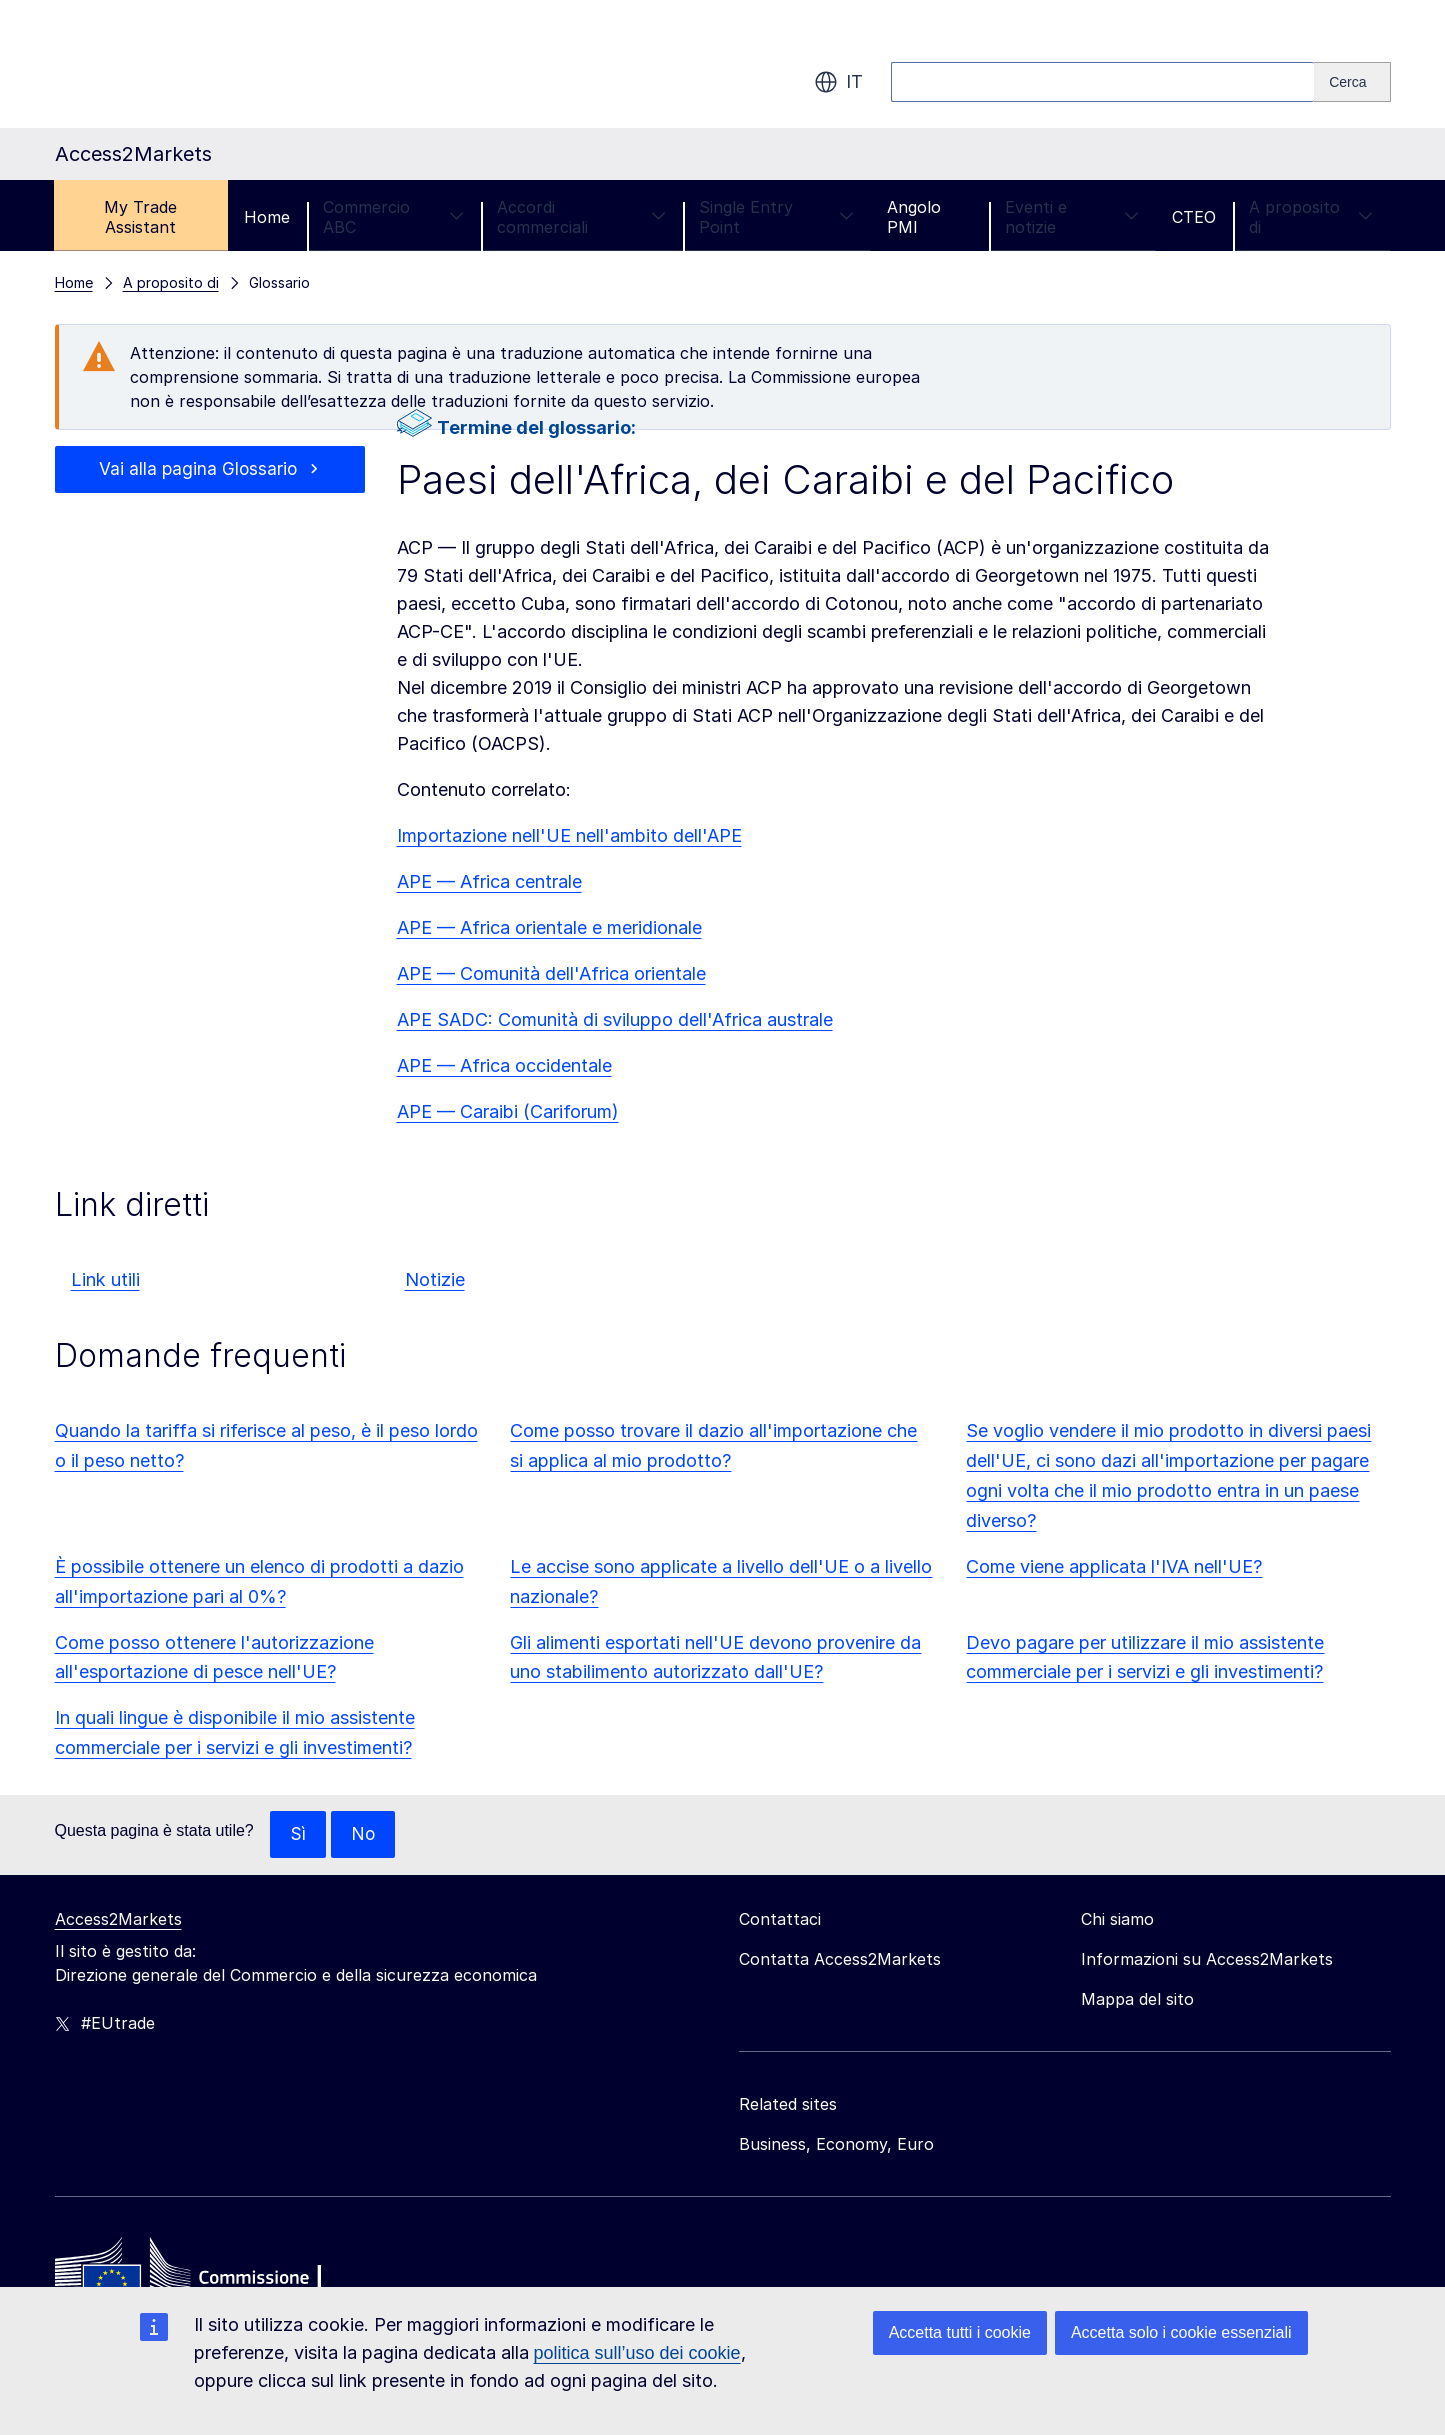 This screenshot has height=2435, width=1445. What do you see at coordinates (1207, 1960) in the screenshot?
I see `Informazioni su Access2Markets` at bounding box center [1207, 1960].